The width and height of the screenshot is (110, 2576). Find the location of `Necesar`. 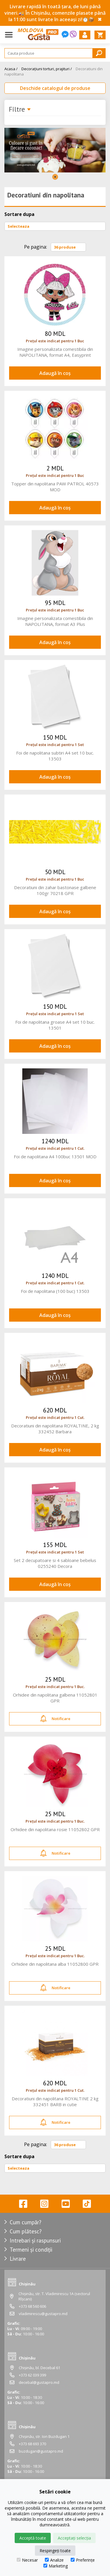

Necesar is located at coordinates (27, 2560).